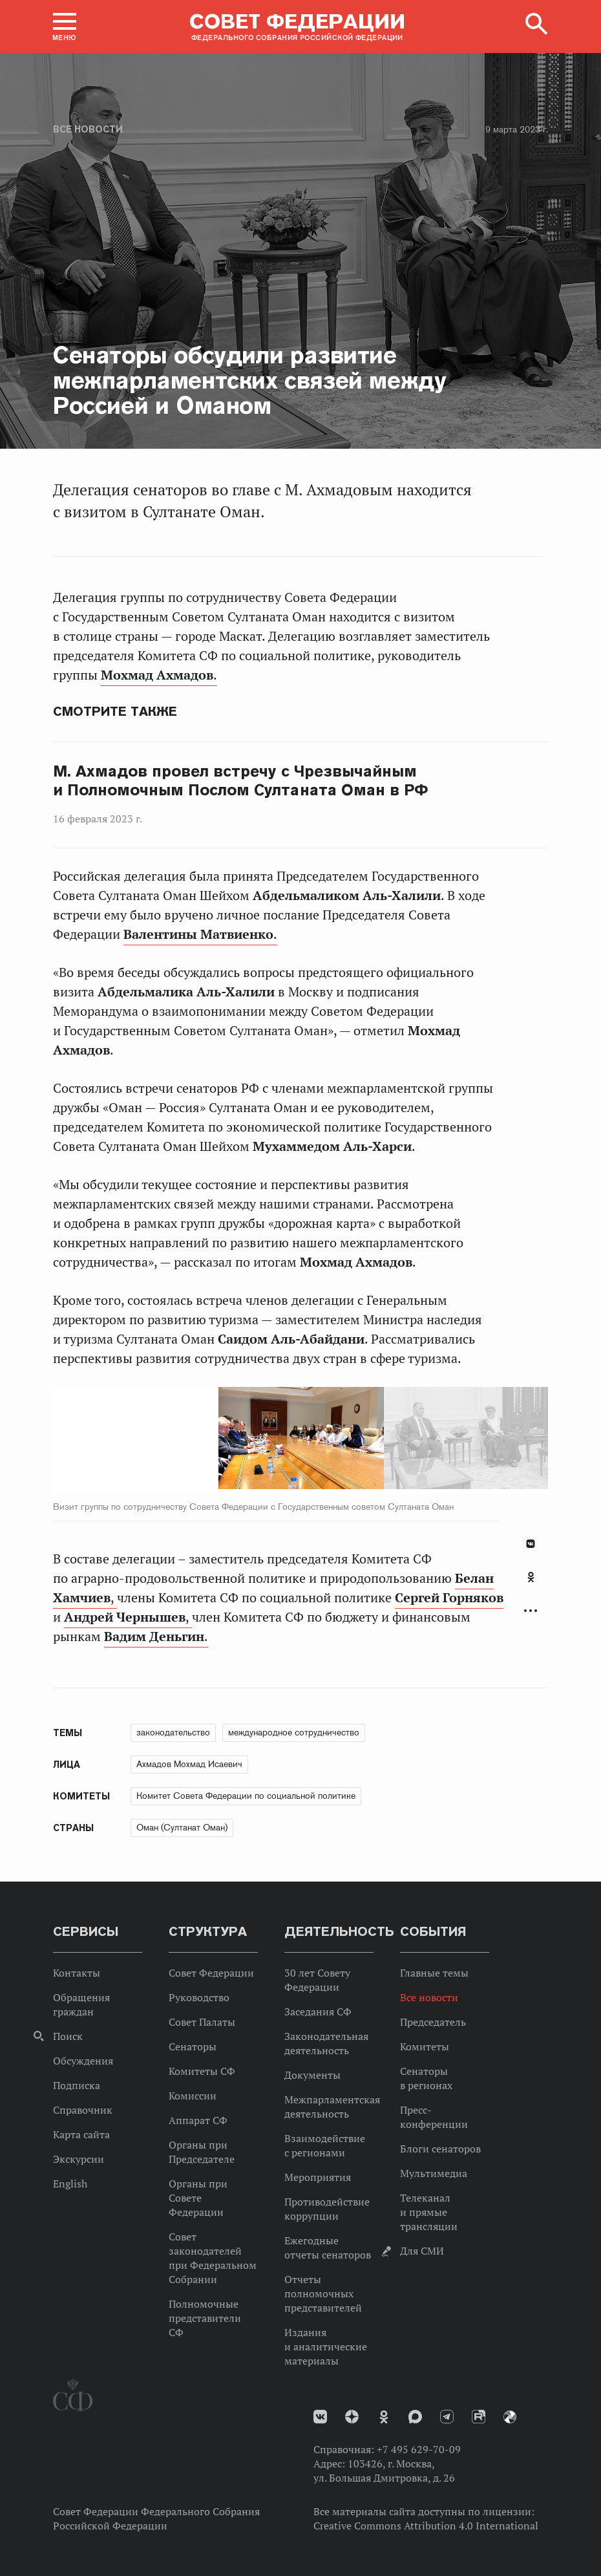  What do you see at coordinates (245, 1795) in the screenshot?
I see `Комитет Совета Федерации по социальной политике` at bounding box center [245, 1795].